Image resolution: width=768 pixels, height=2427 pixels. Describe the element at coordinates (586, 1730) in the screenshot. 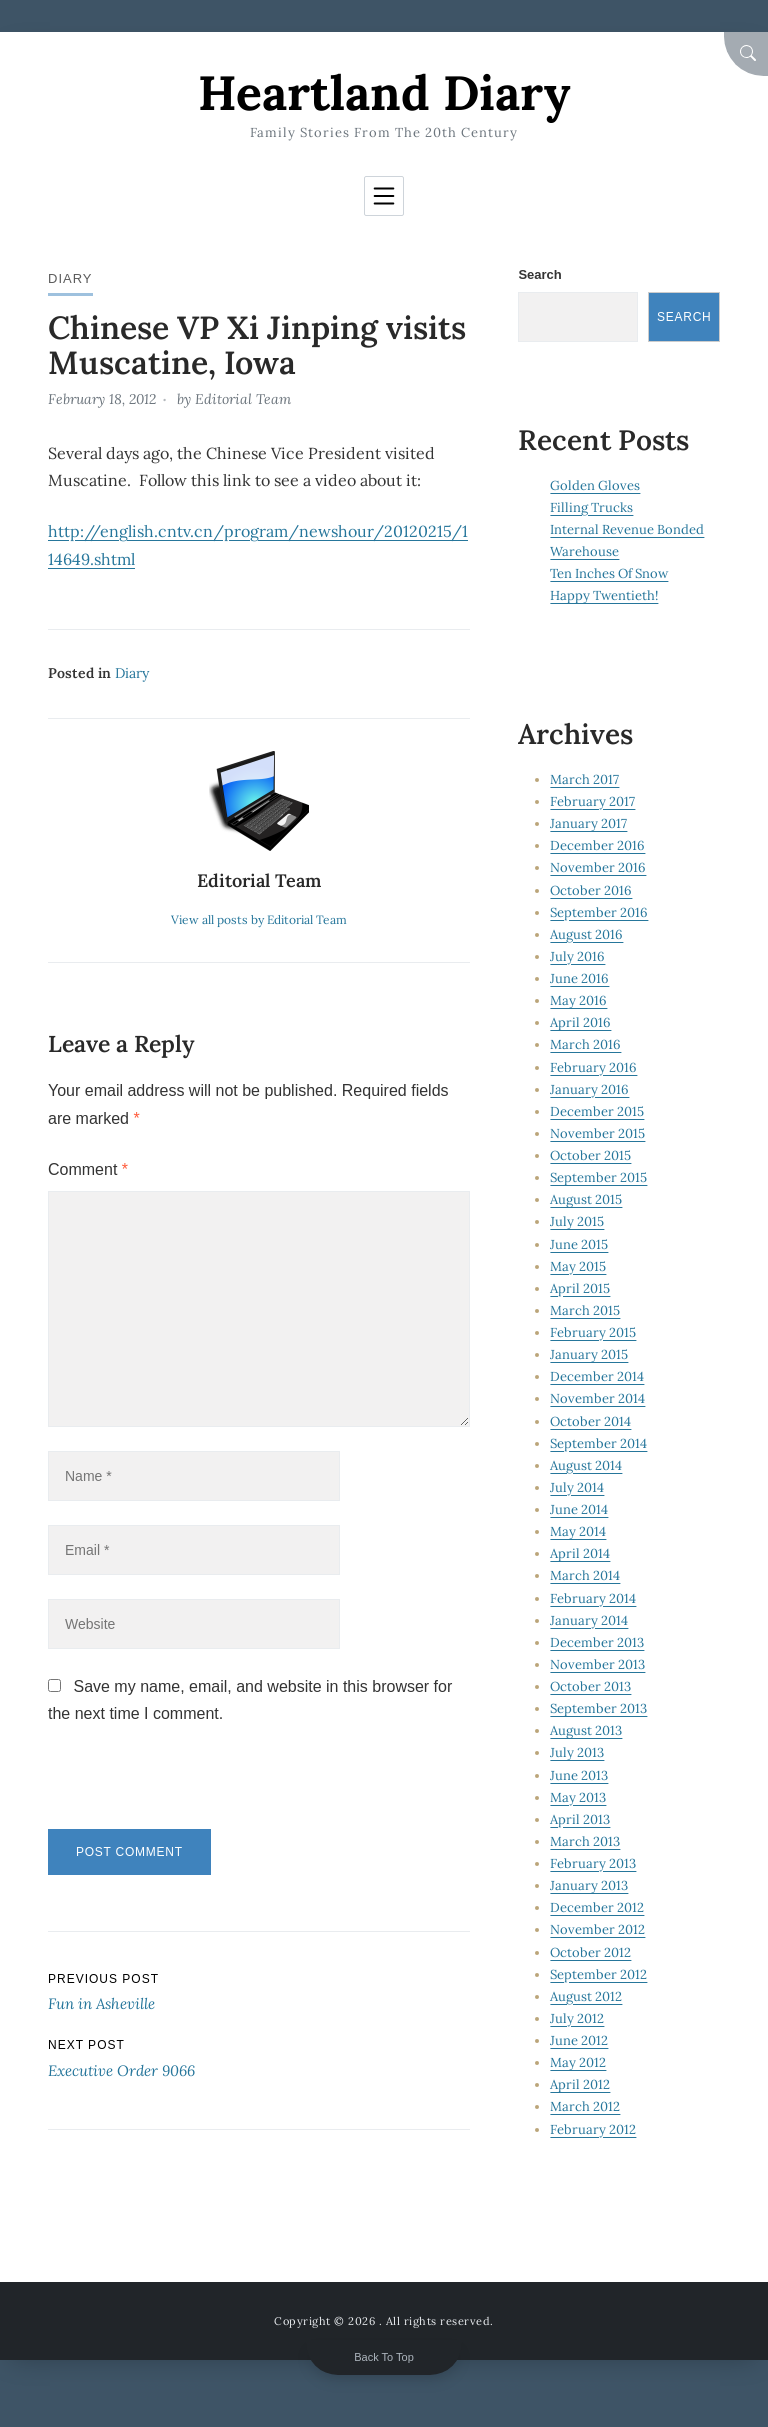

I see `August 2013` at that location.